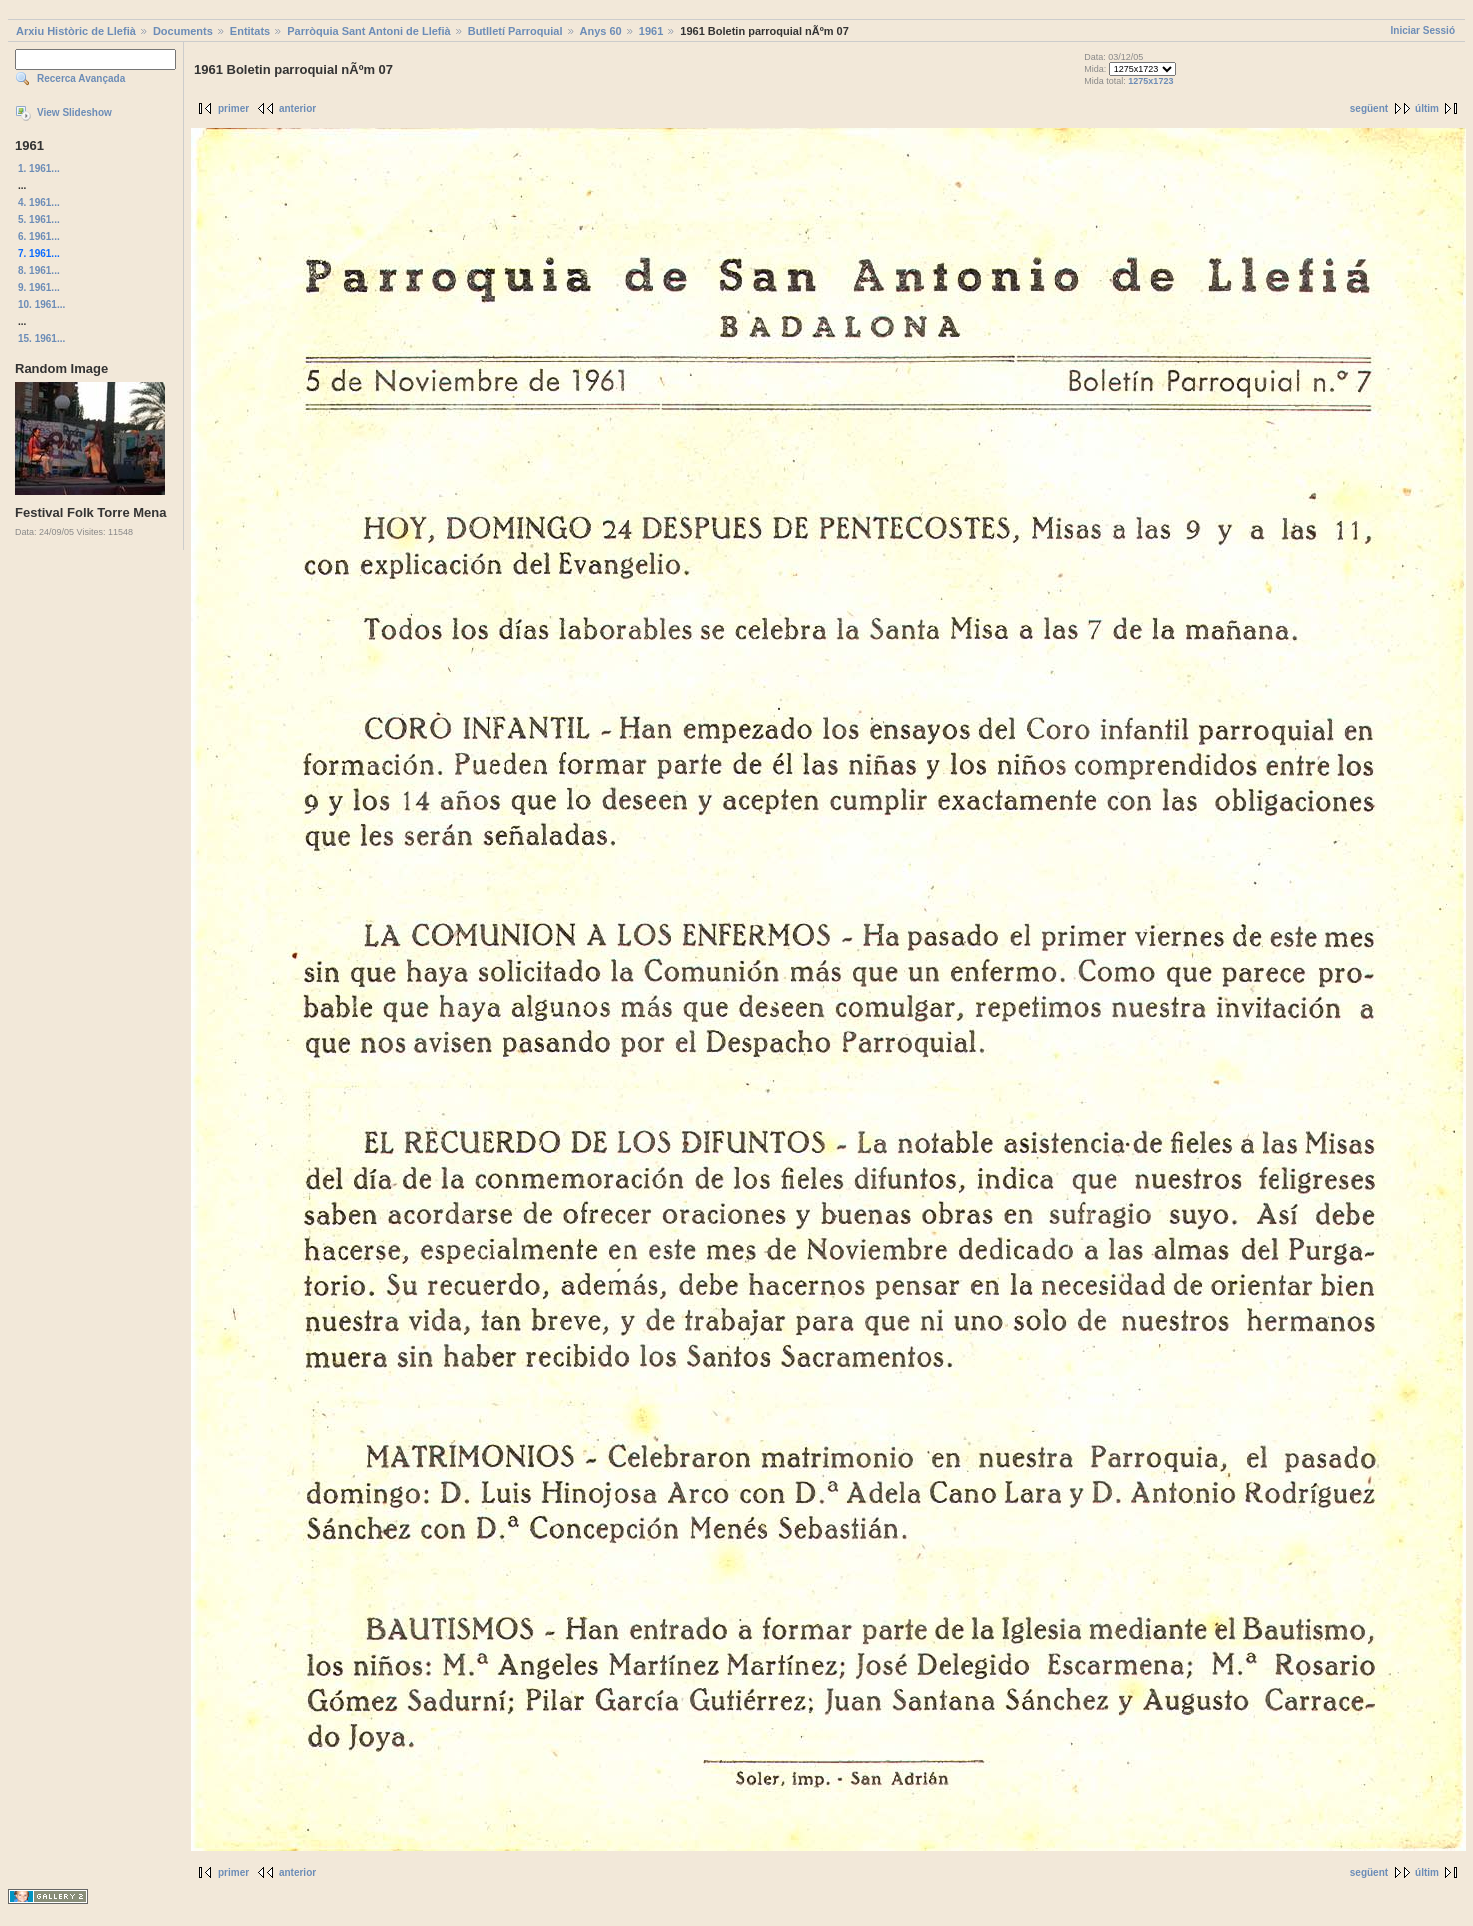  What do you see at coordinates (1427, 108) in the screenshot?
I see `últim` at bounding box center [1427, 108].